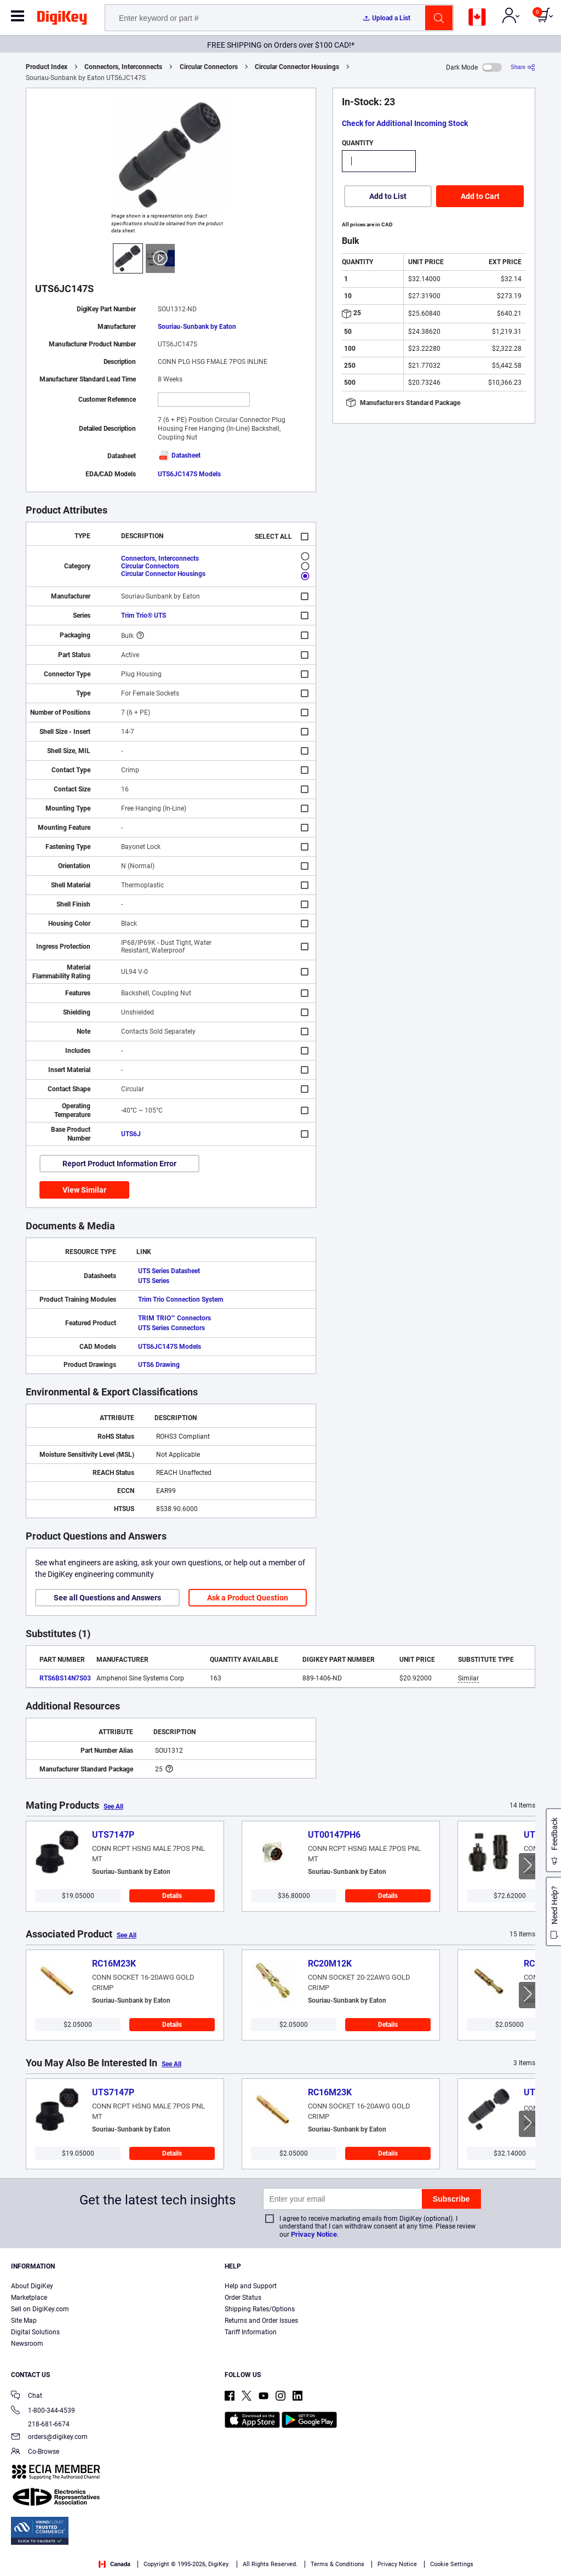 The image size is (561, 2576). I want to click on Details, so click(172, 1896).